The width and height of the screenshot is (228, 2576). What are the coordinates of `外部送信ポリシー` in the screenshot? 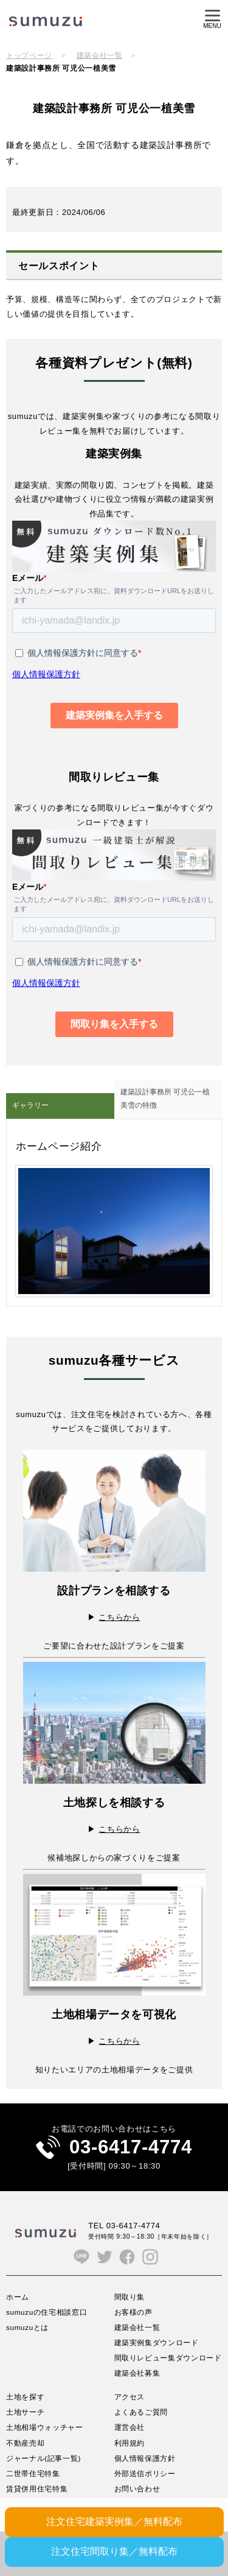 It's located at (145, 2473).